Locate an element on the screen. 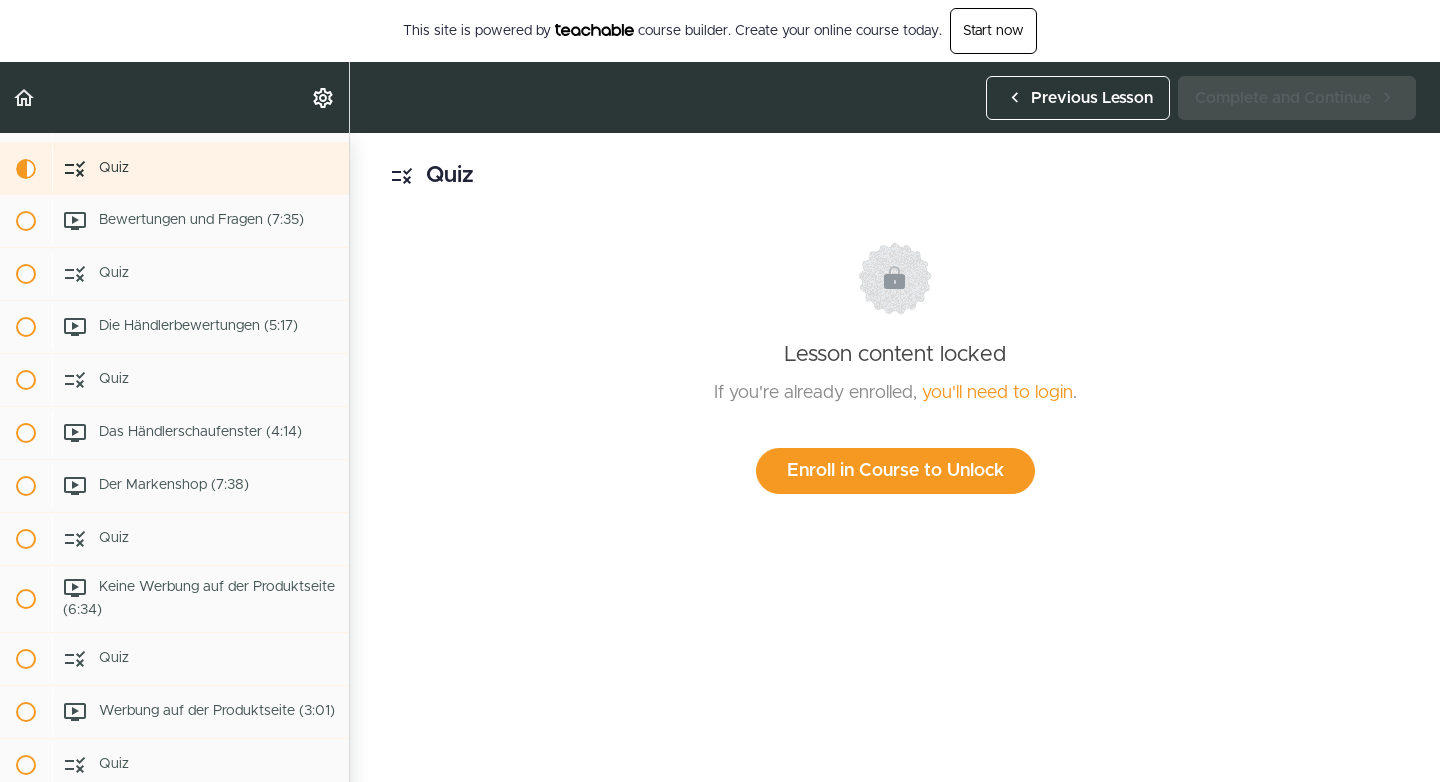 This screenshot has width=1440, height=782. [button] is located at coordinates (25, 97).